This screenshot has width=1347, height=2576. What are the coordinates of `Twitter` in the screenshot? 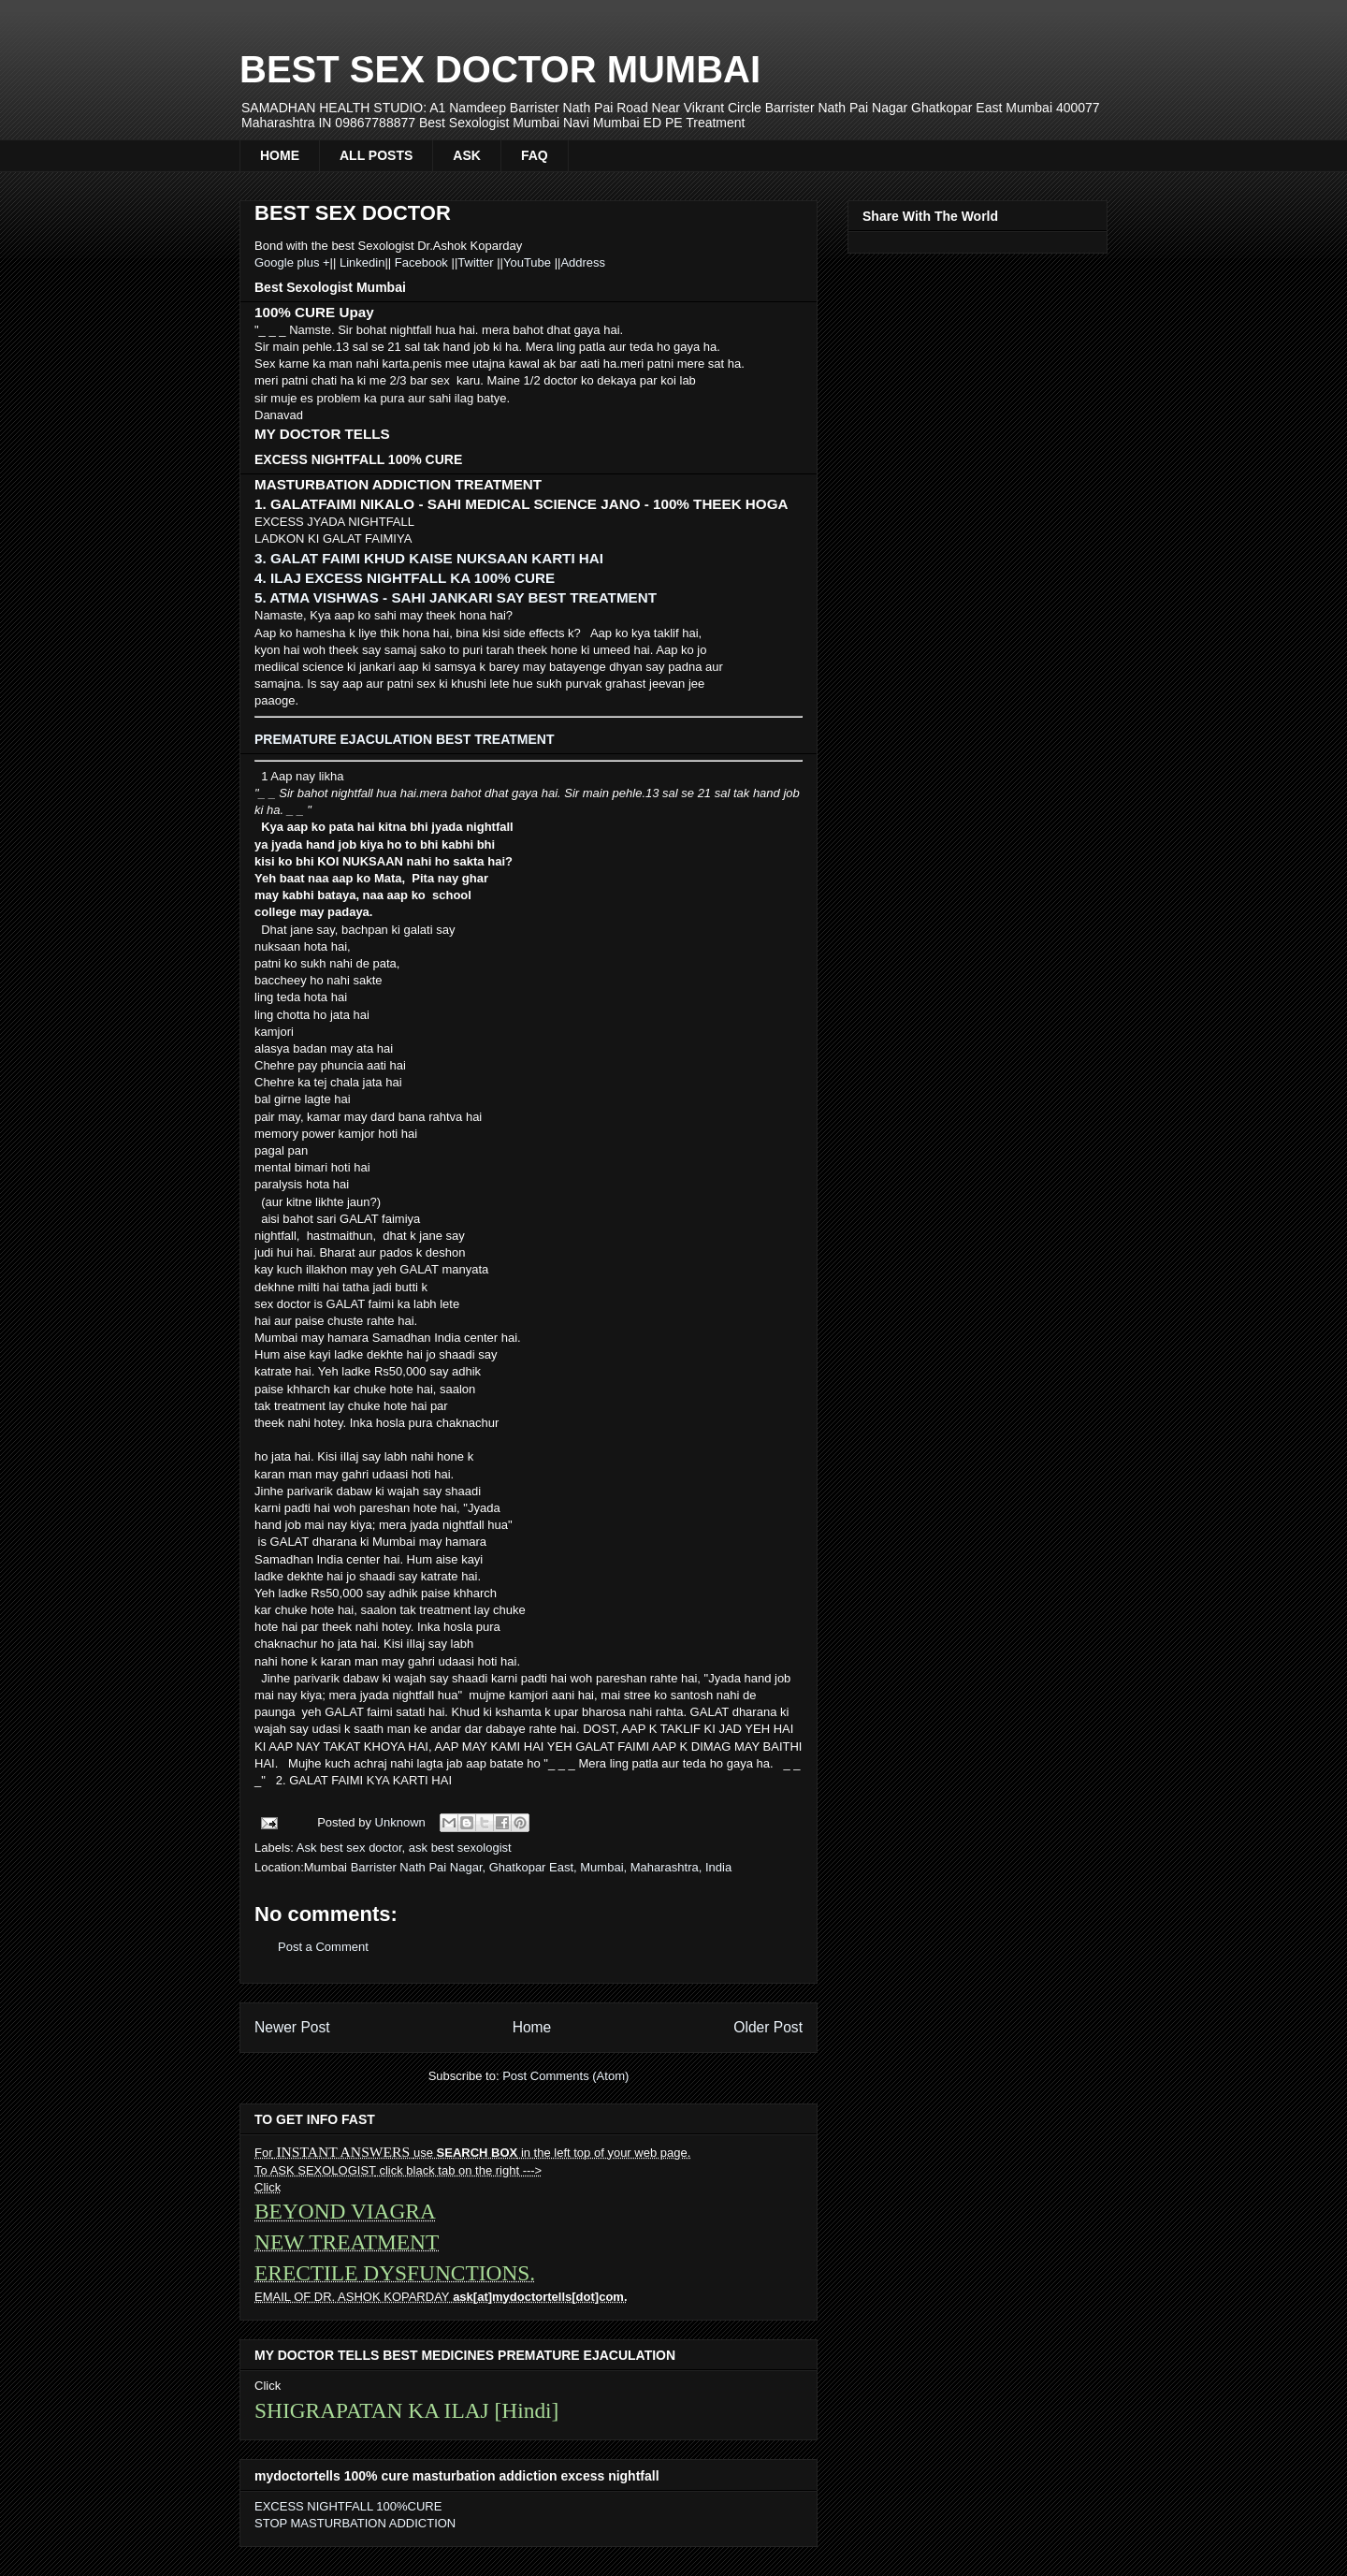 It's located at (477, 262).